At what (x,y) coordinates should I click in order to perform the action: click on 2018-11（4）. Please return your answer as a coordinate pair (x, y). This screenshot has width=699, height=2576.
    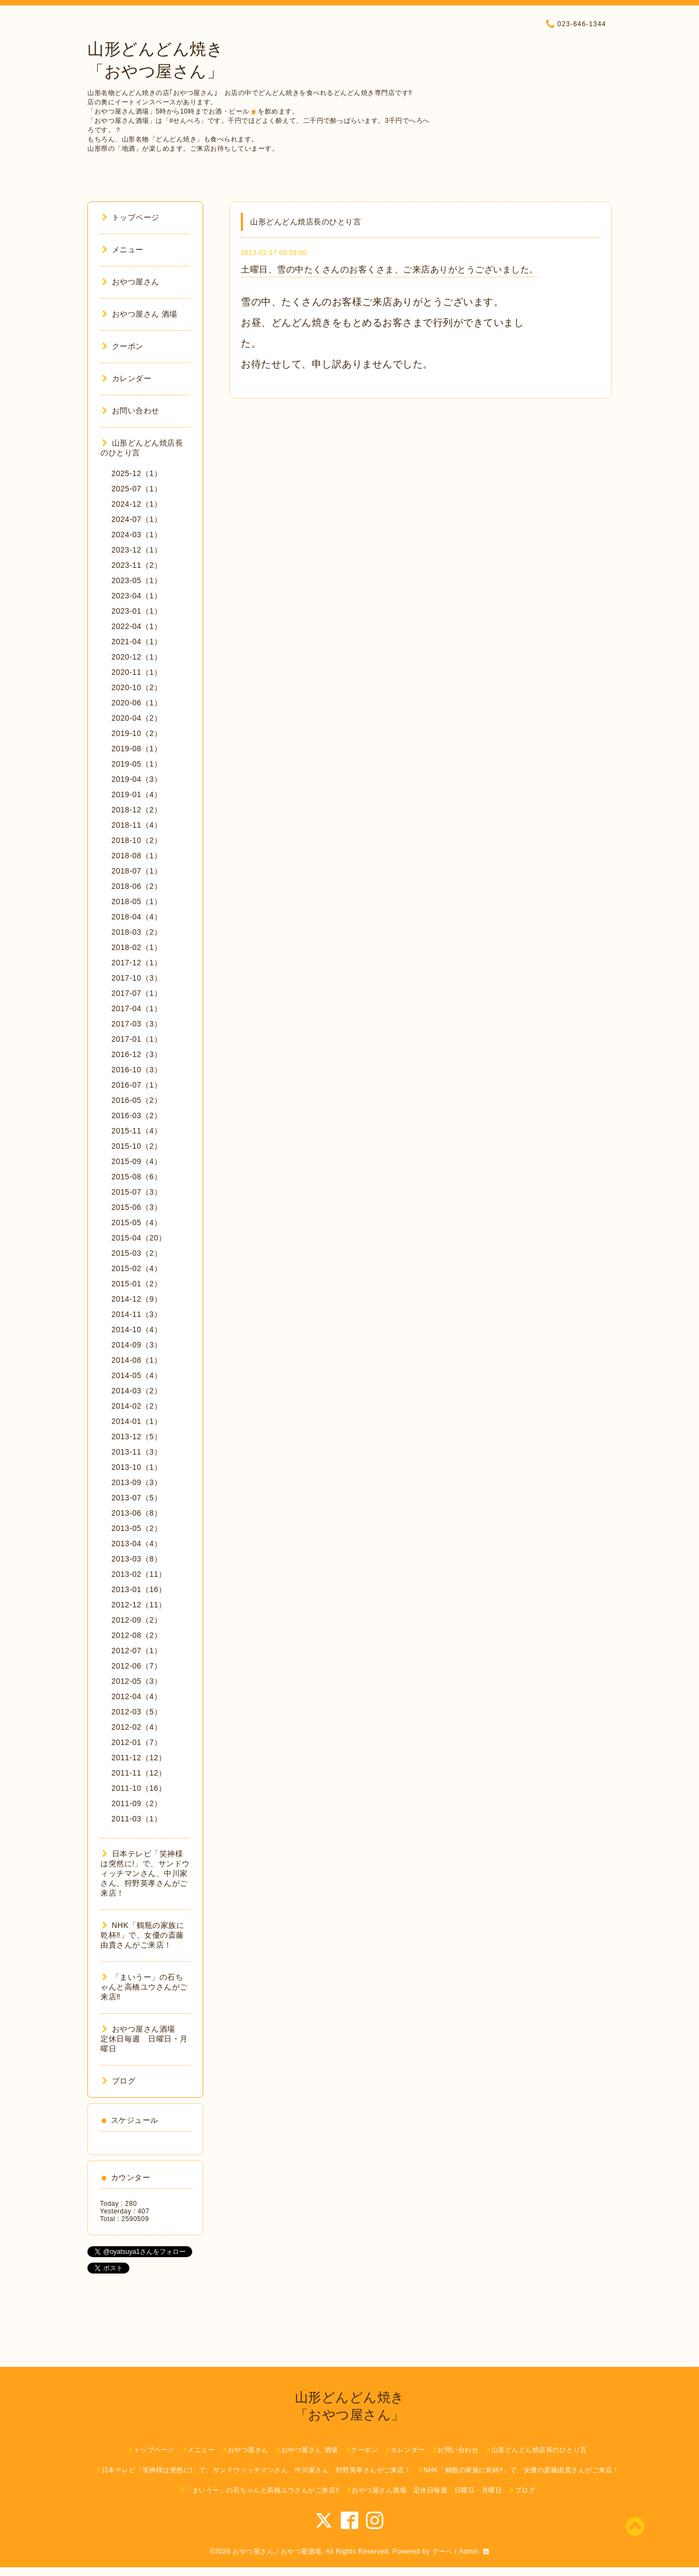
    Looking at the image, I should click on (136, 825).